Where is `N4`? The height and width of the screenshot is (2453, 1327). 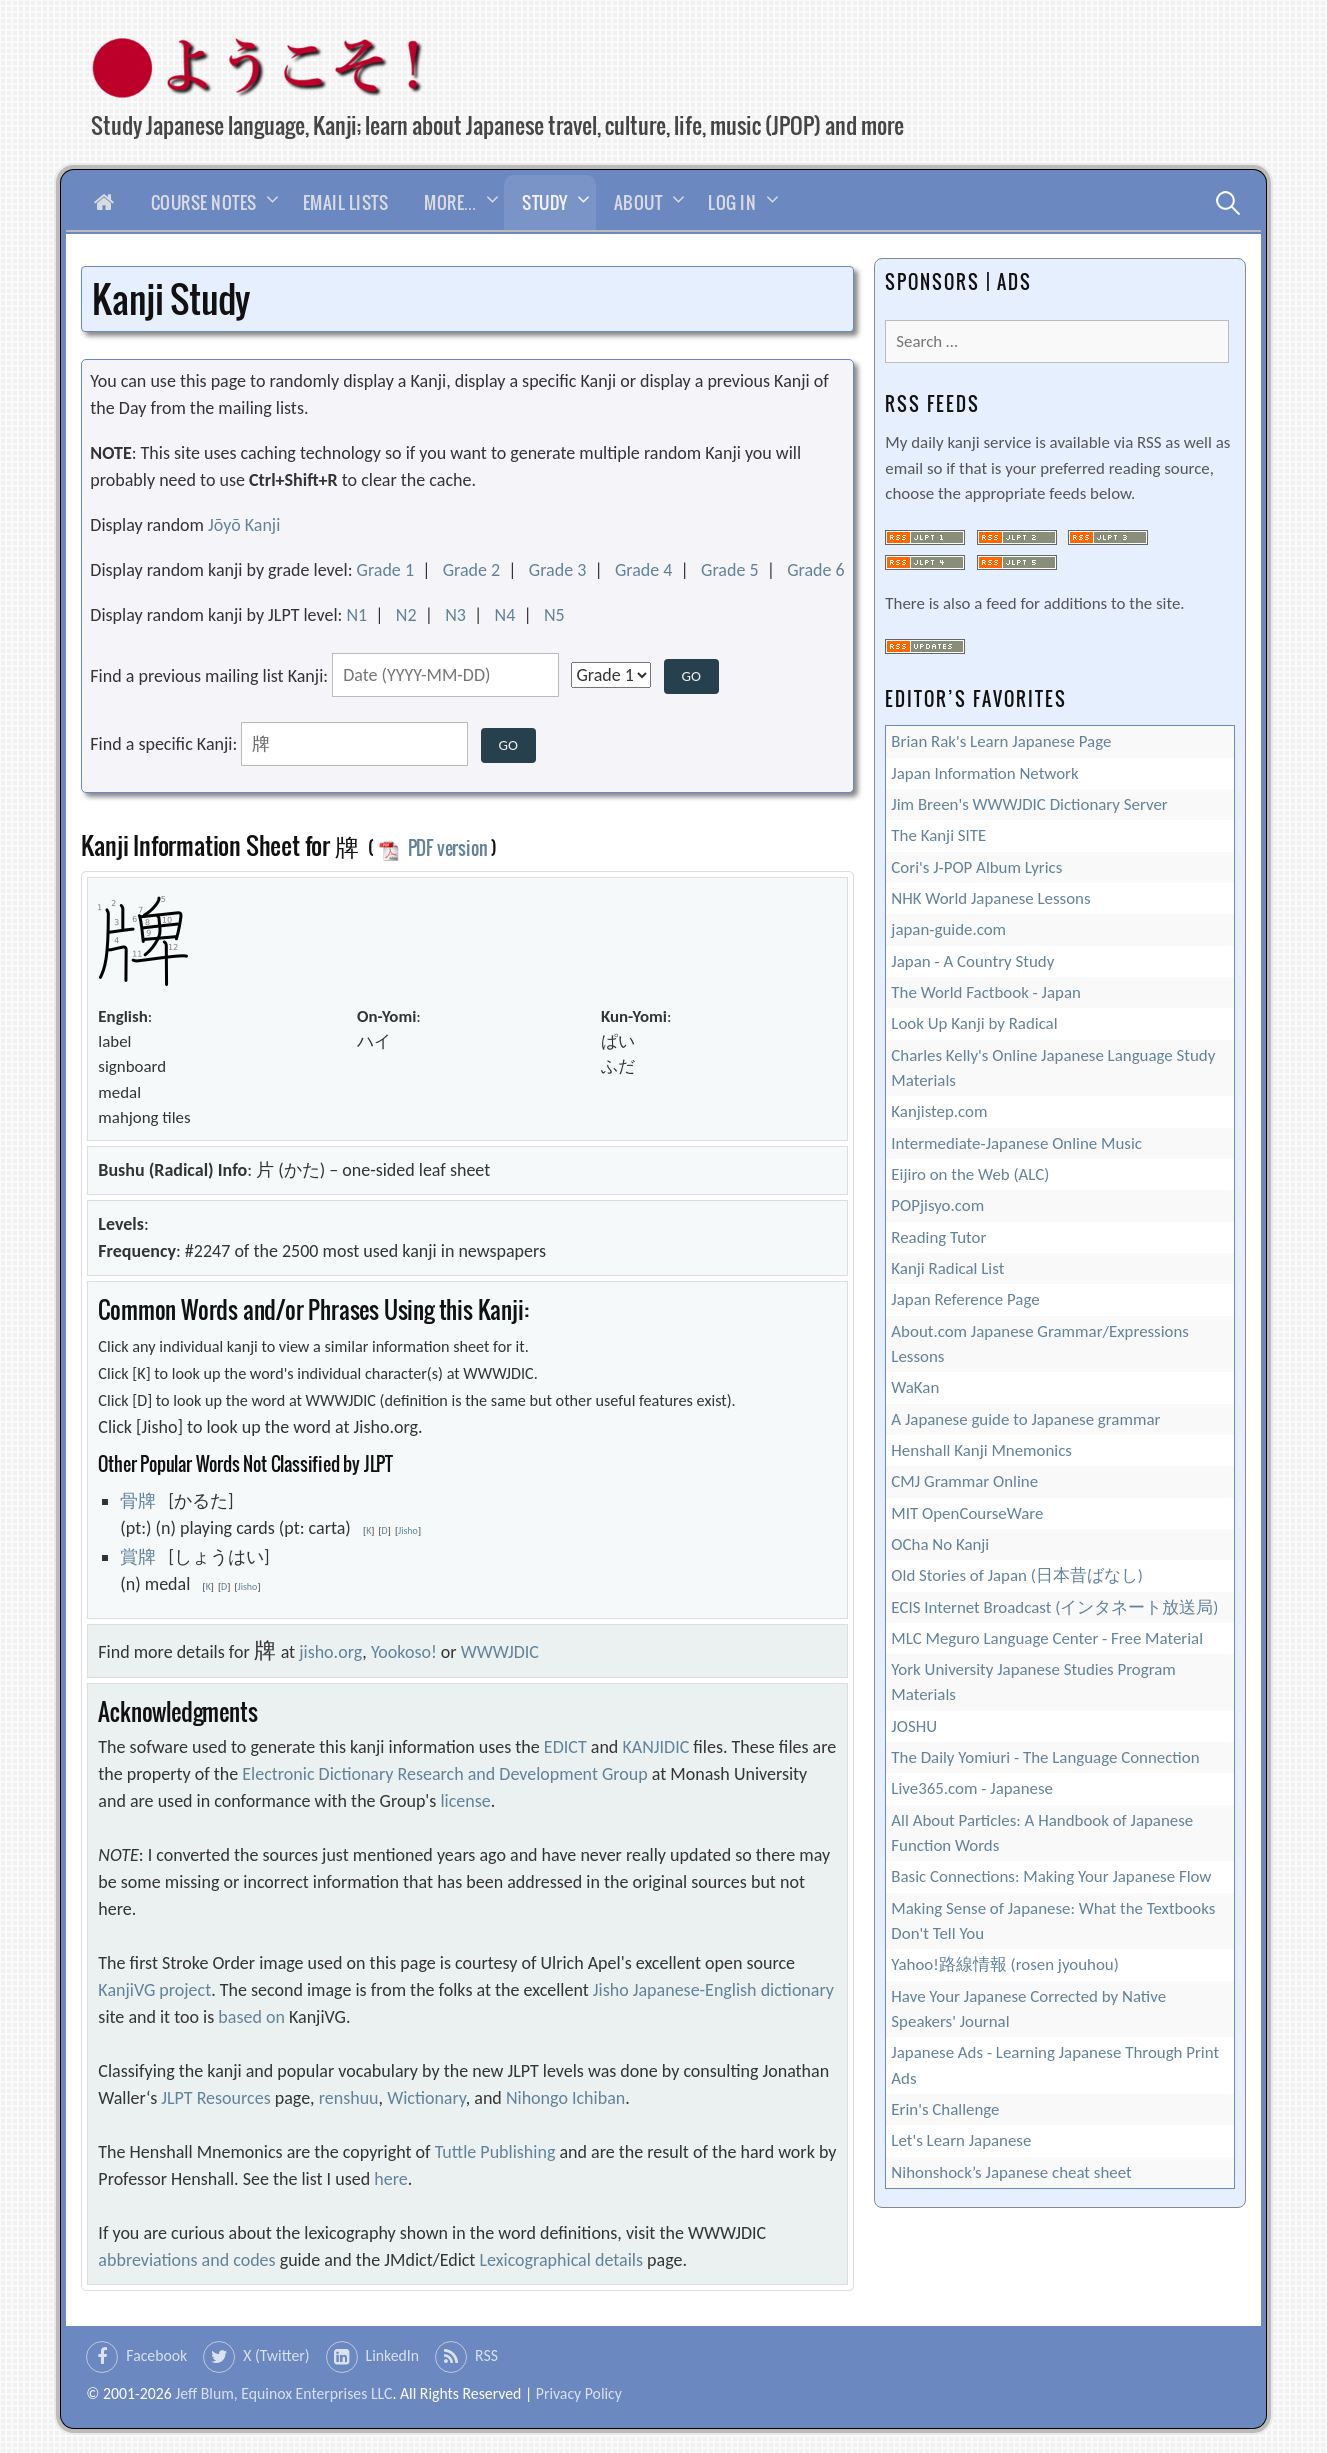
N4 is located at coordinates (505, 615).